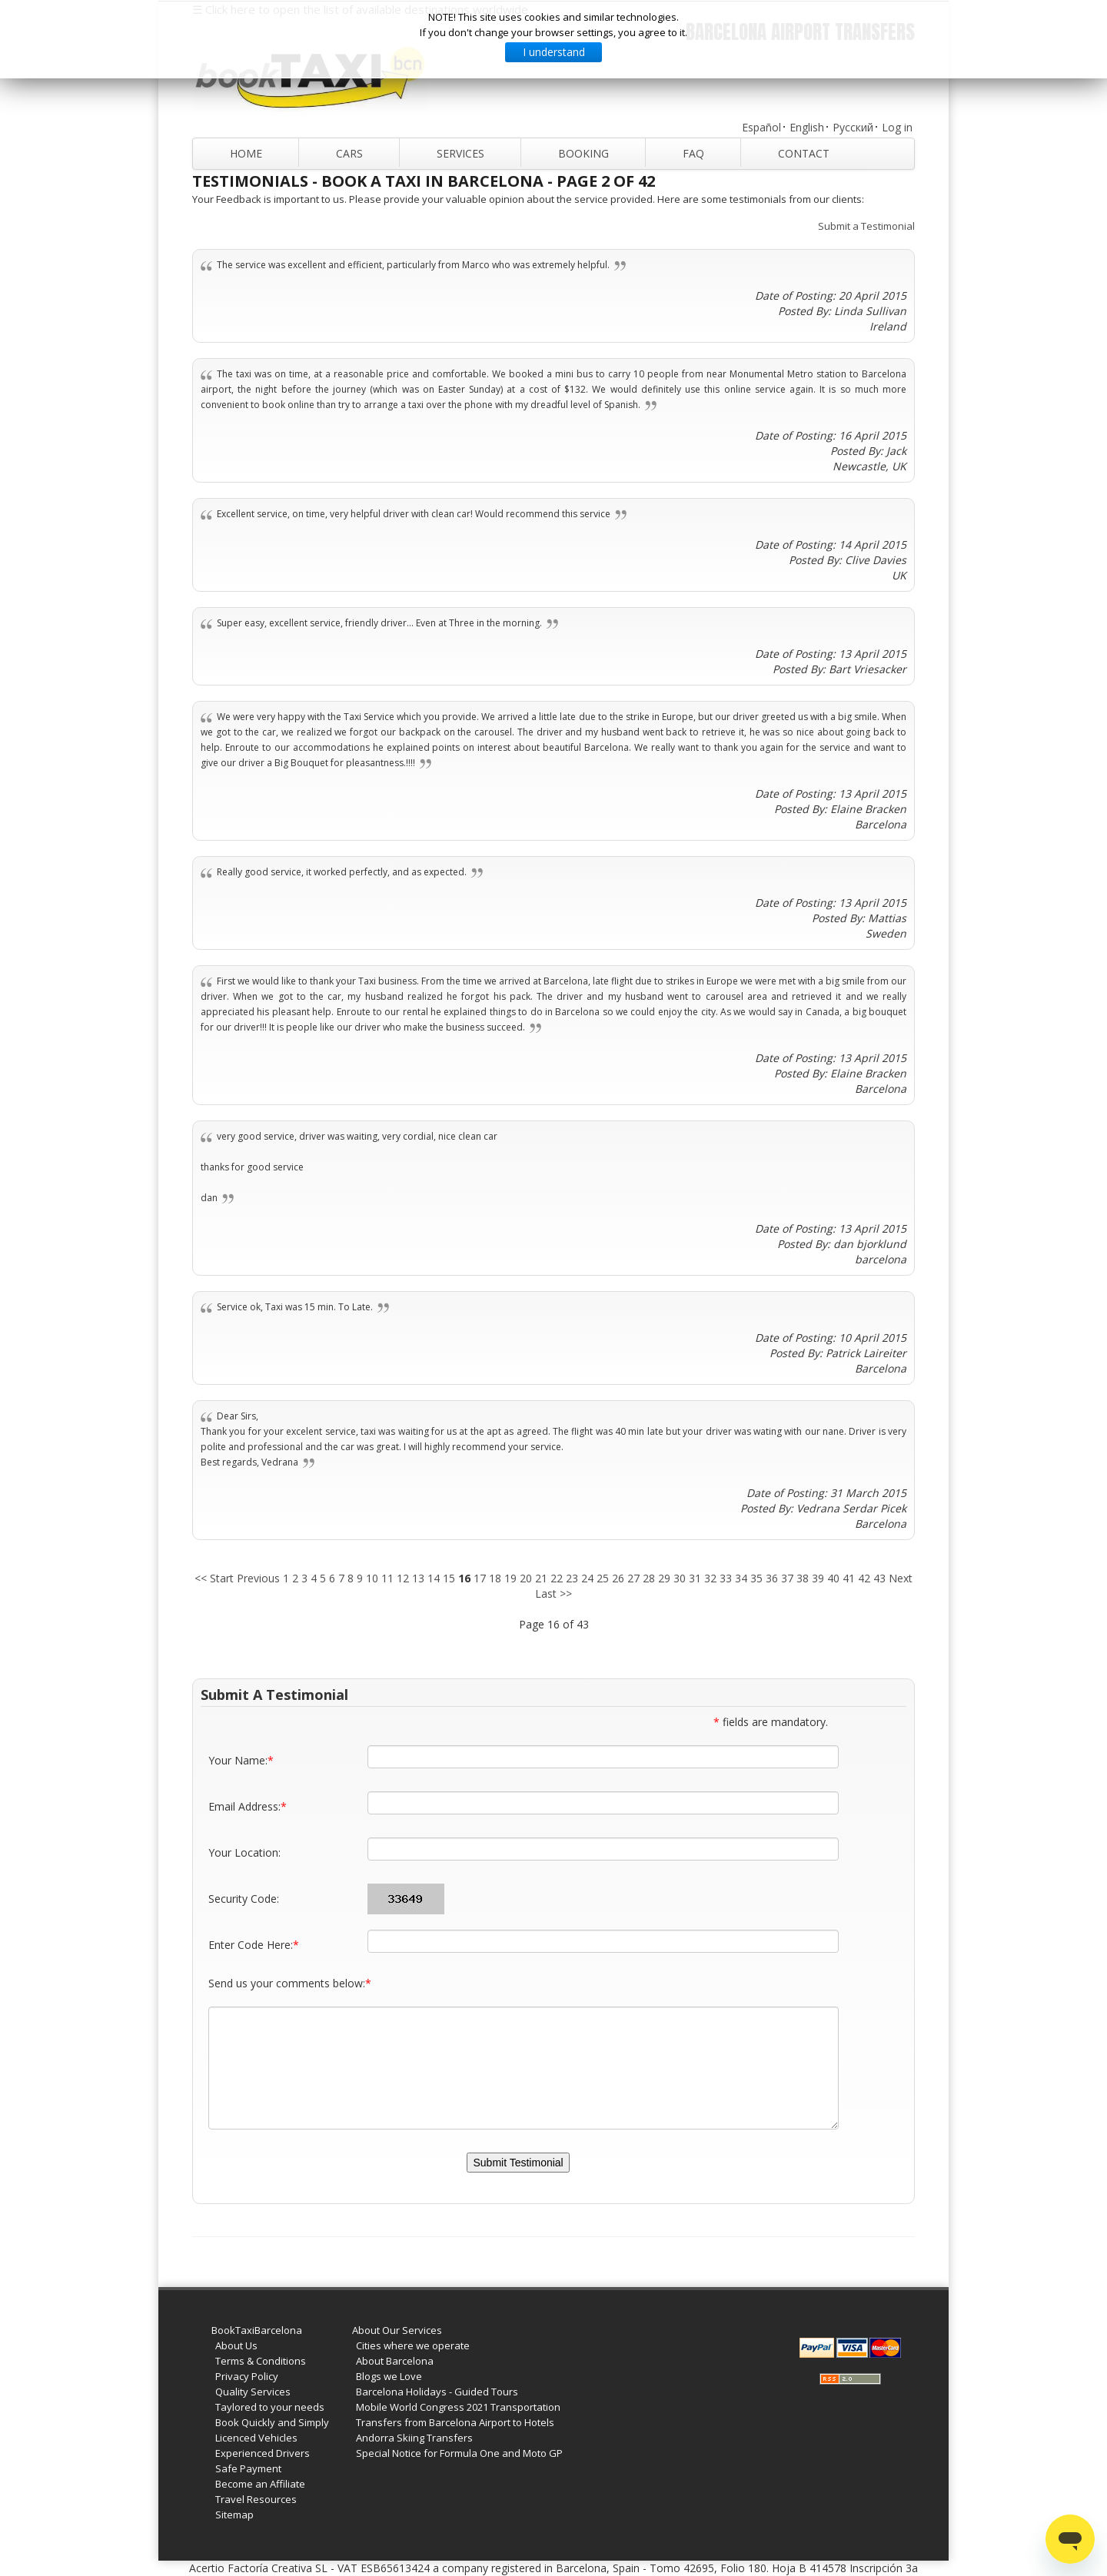  I want to click on Español, so click(761, 127).